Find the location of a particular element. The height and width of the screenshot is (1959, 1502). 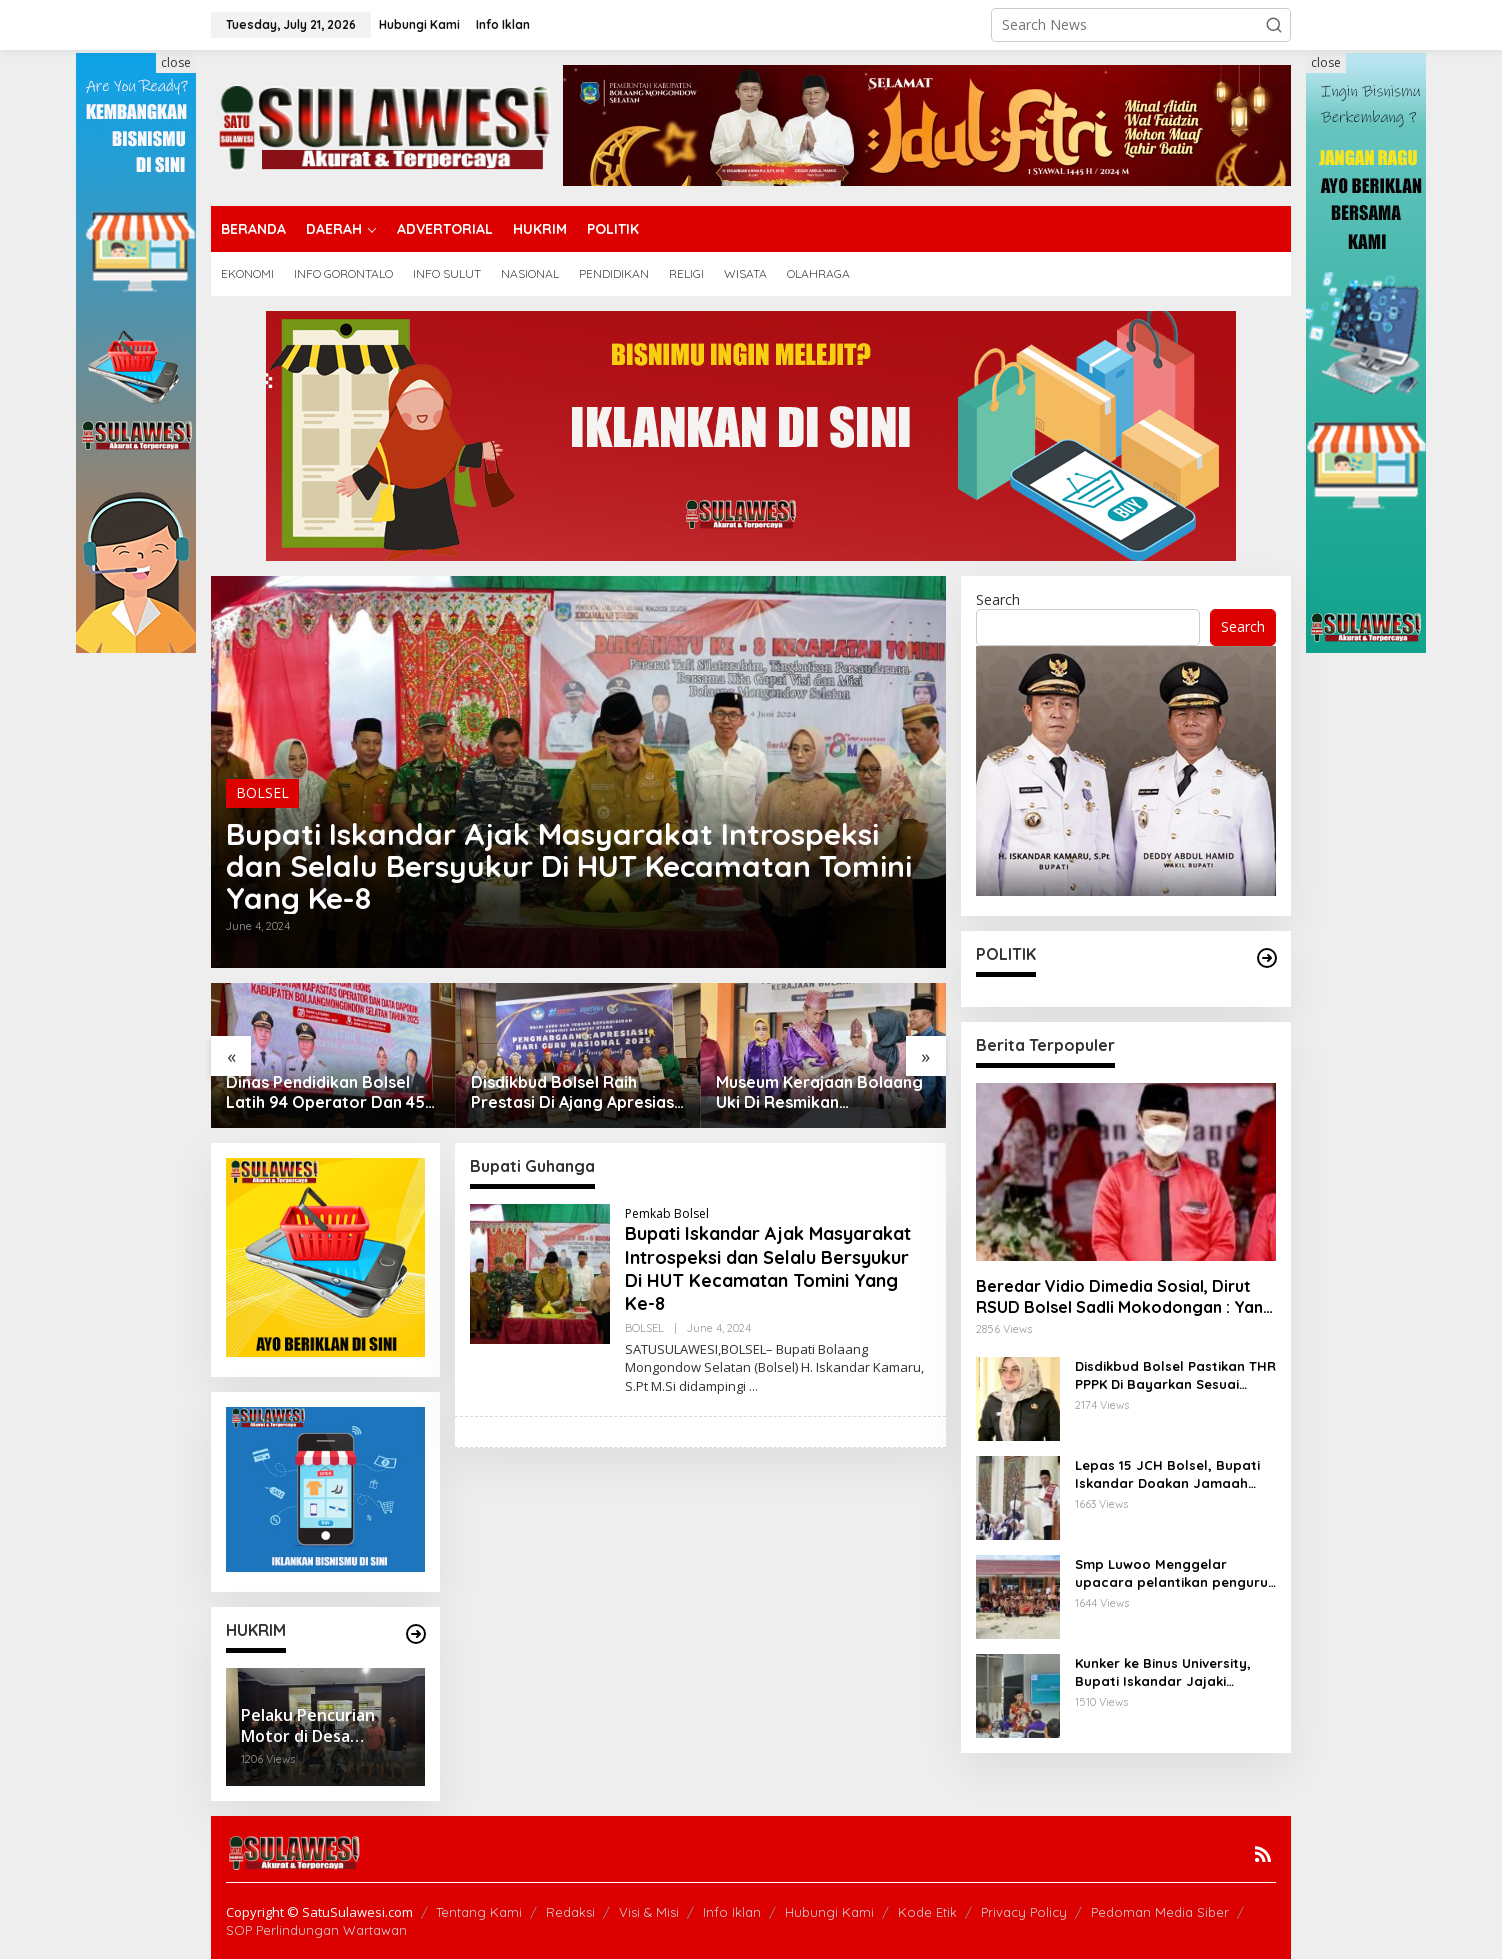

Pemkab Bolsel is located at coordinates (667, 1213).